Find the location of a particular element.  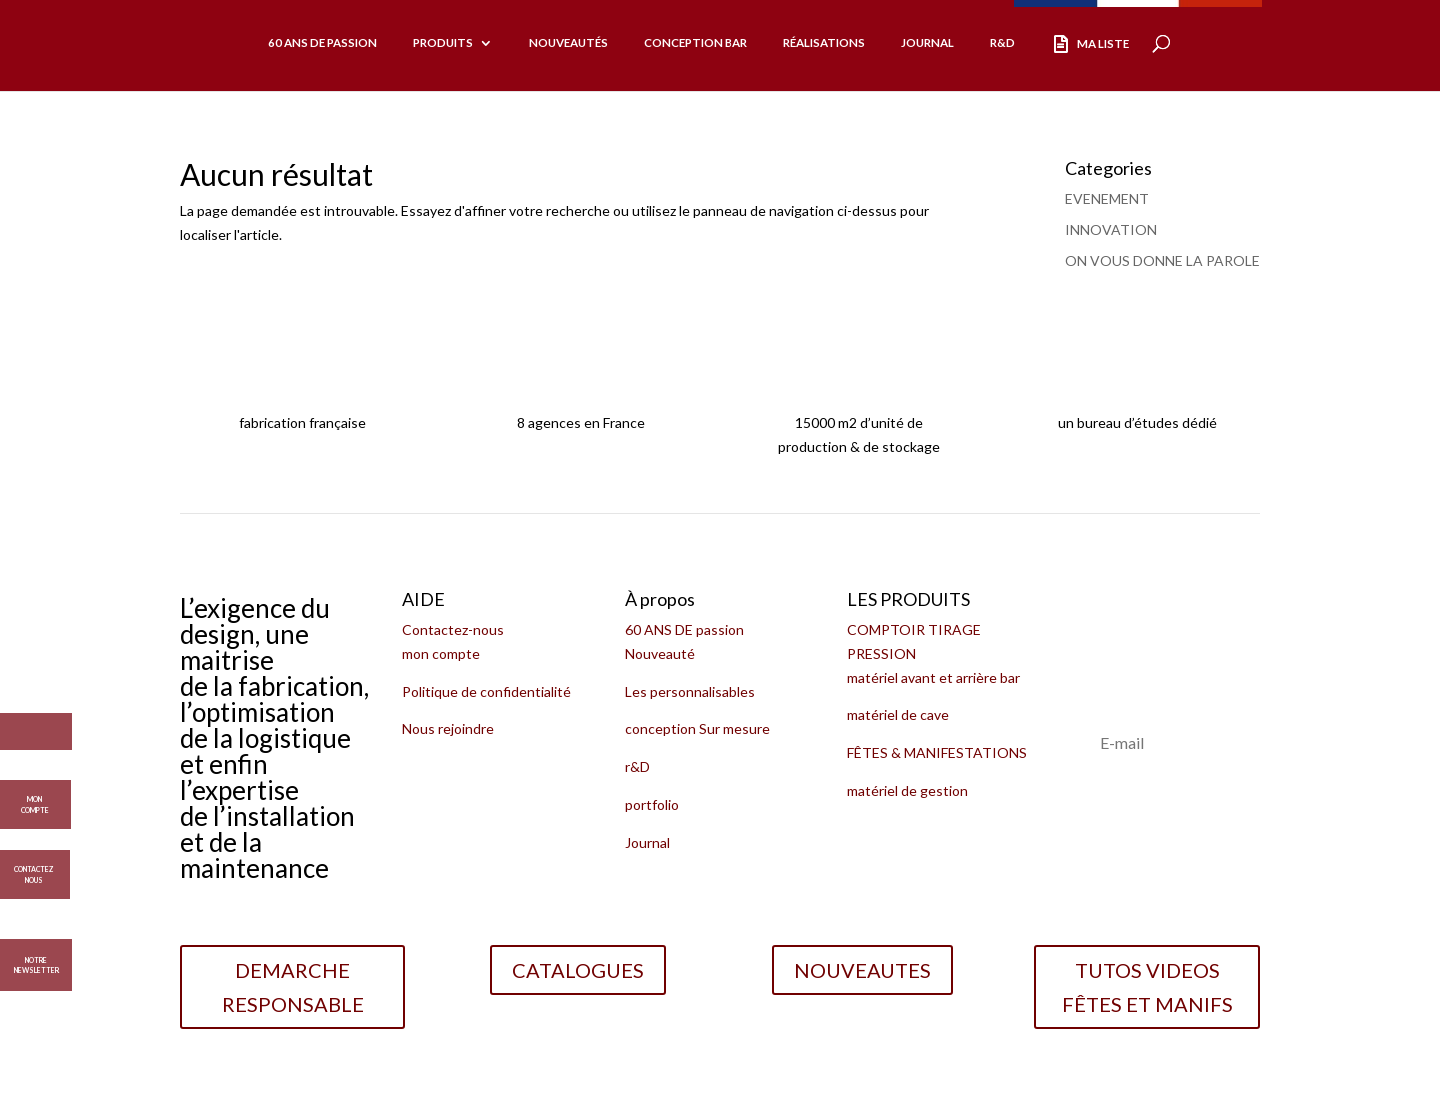

MON COMPTE is located at coordinates (35, 798).